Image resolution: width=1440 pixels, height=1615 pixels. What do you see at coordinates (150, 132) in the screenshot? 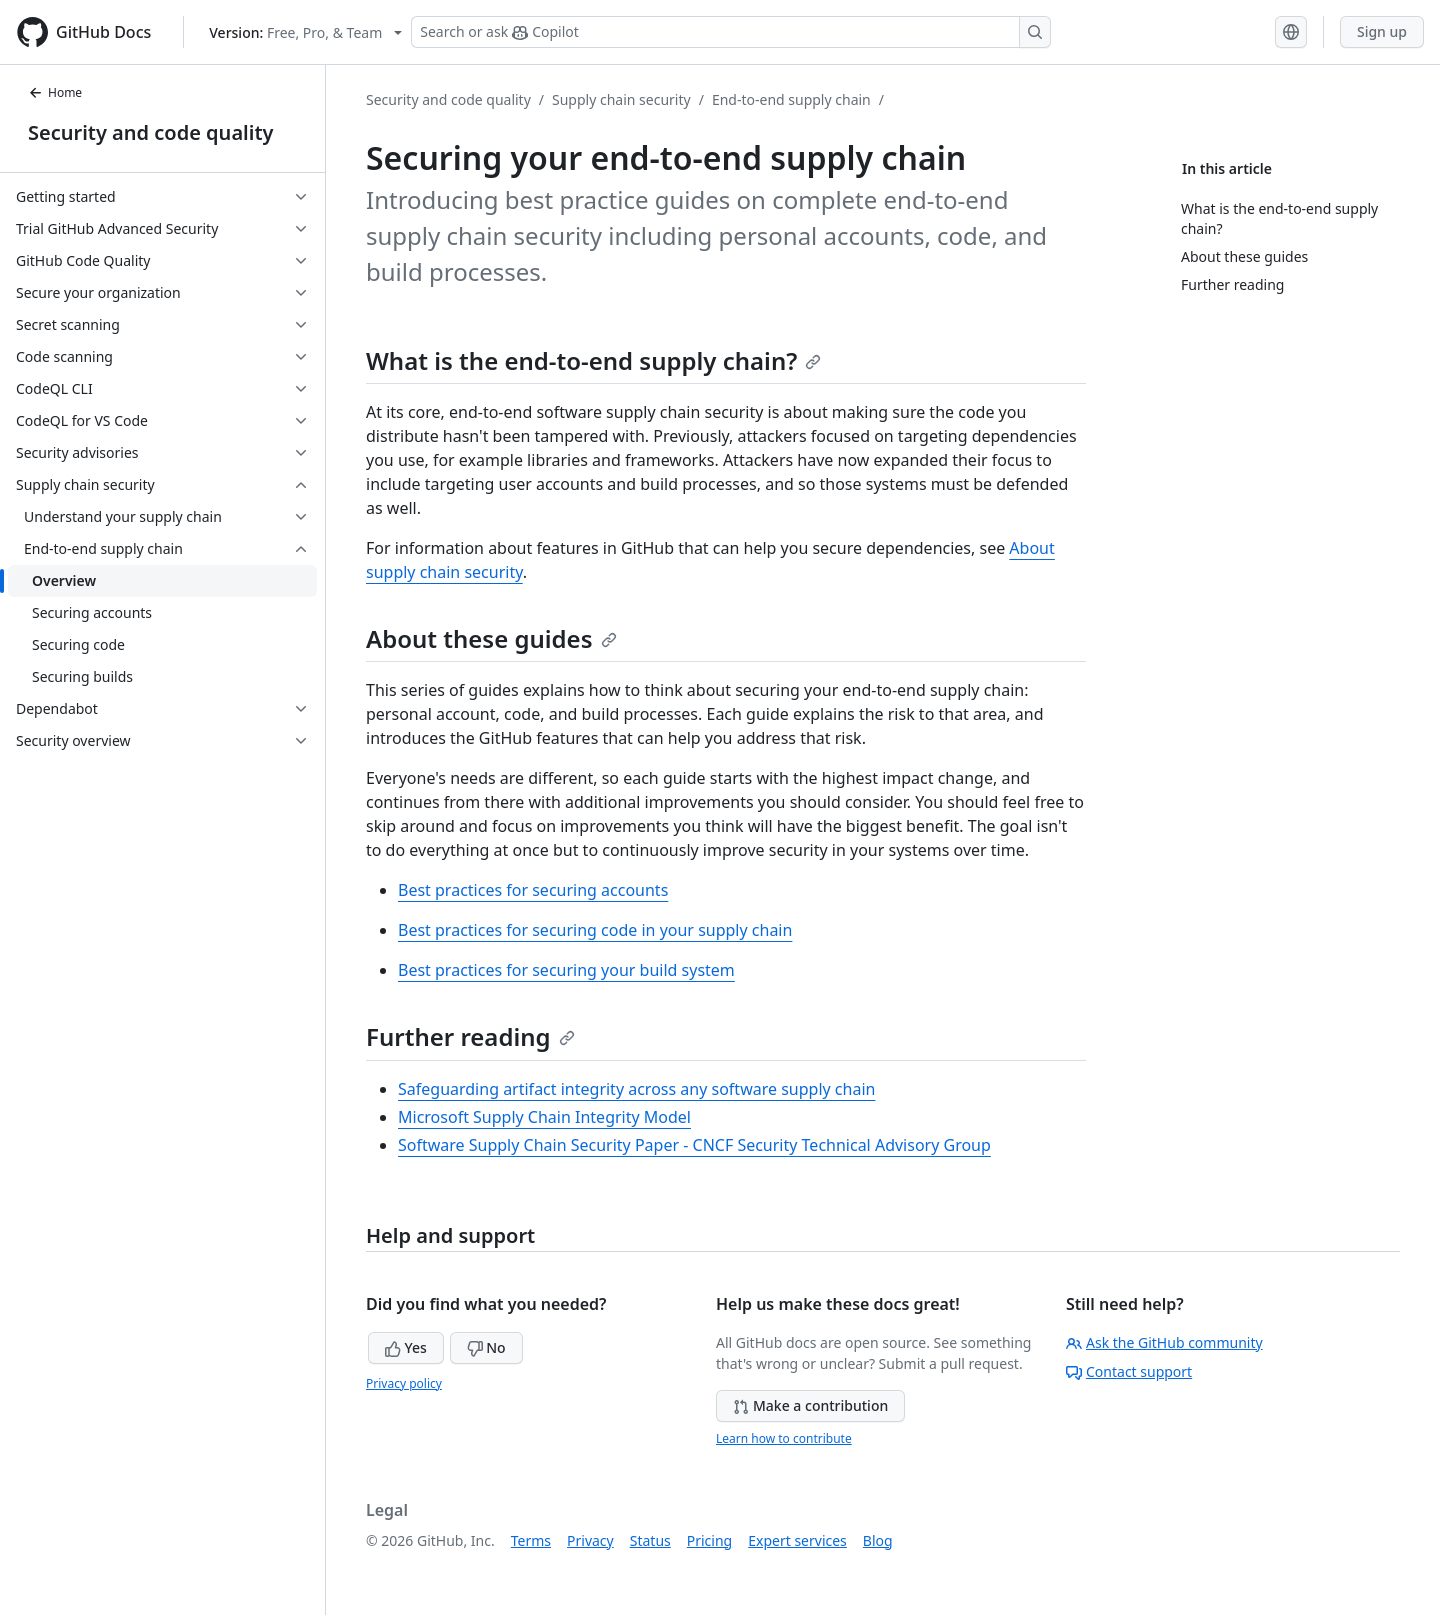
I see `Security and code quality` at bounding box center [150, 132].